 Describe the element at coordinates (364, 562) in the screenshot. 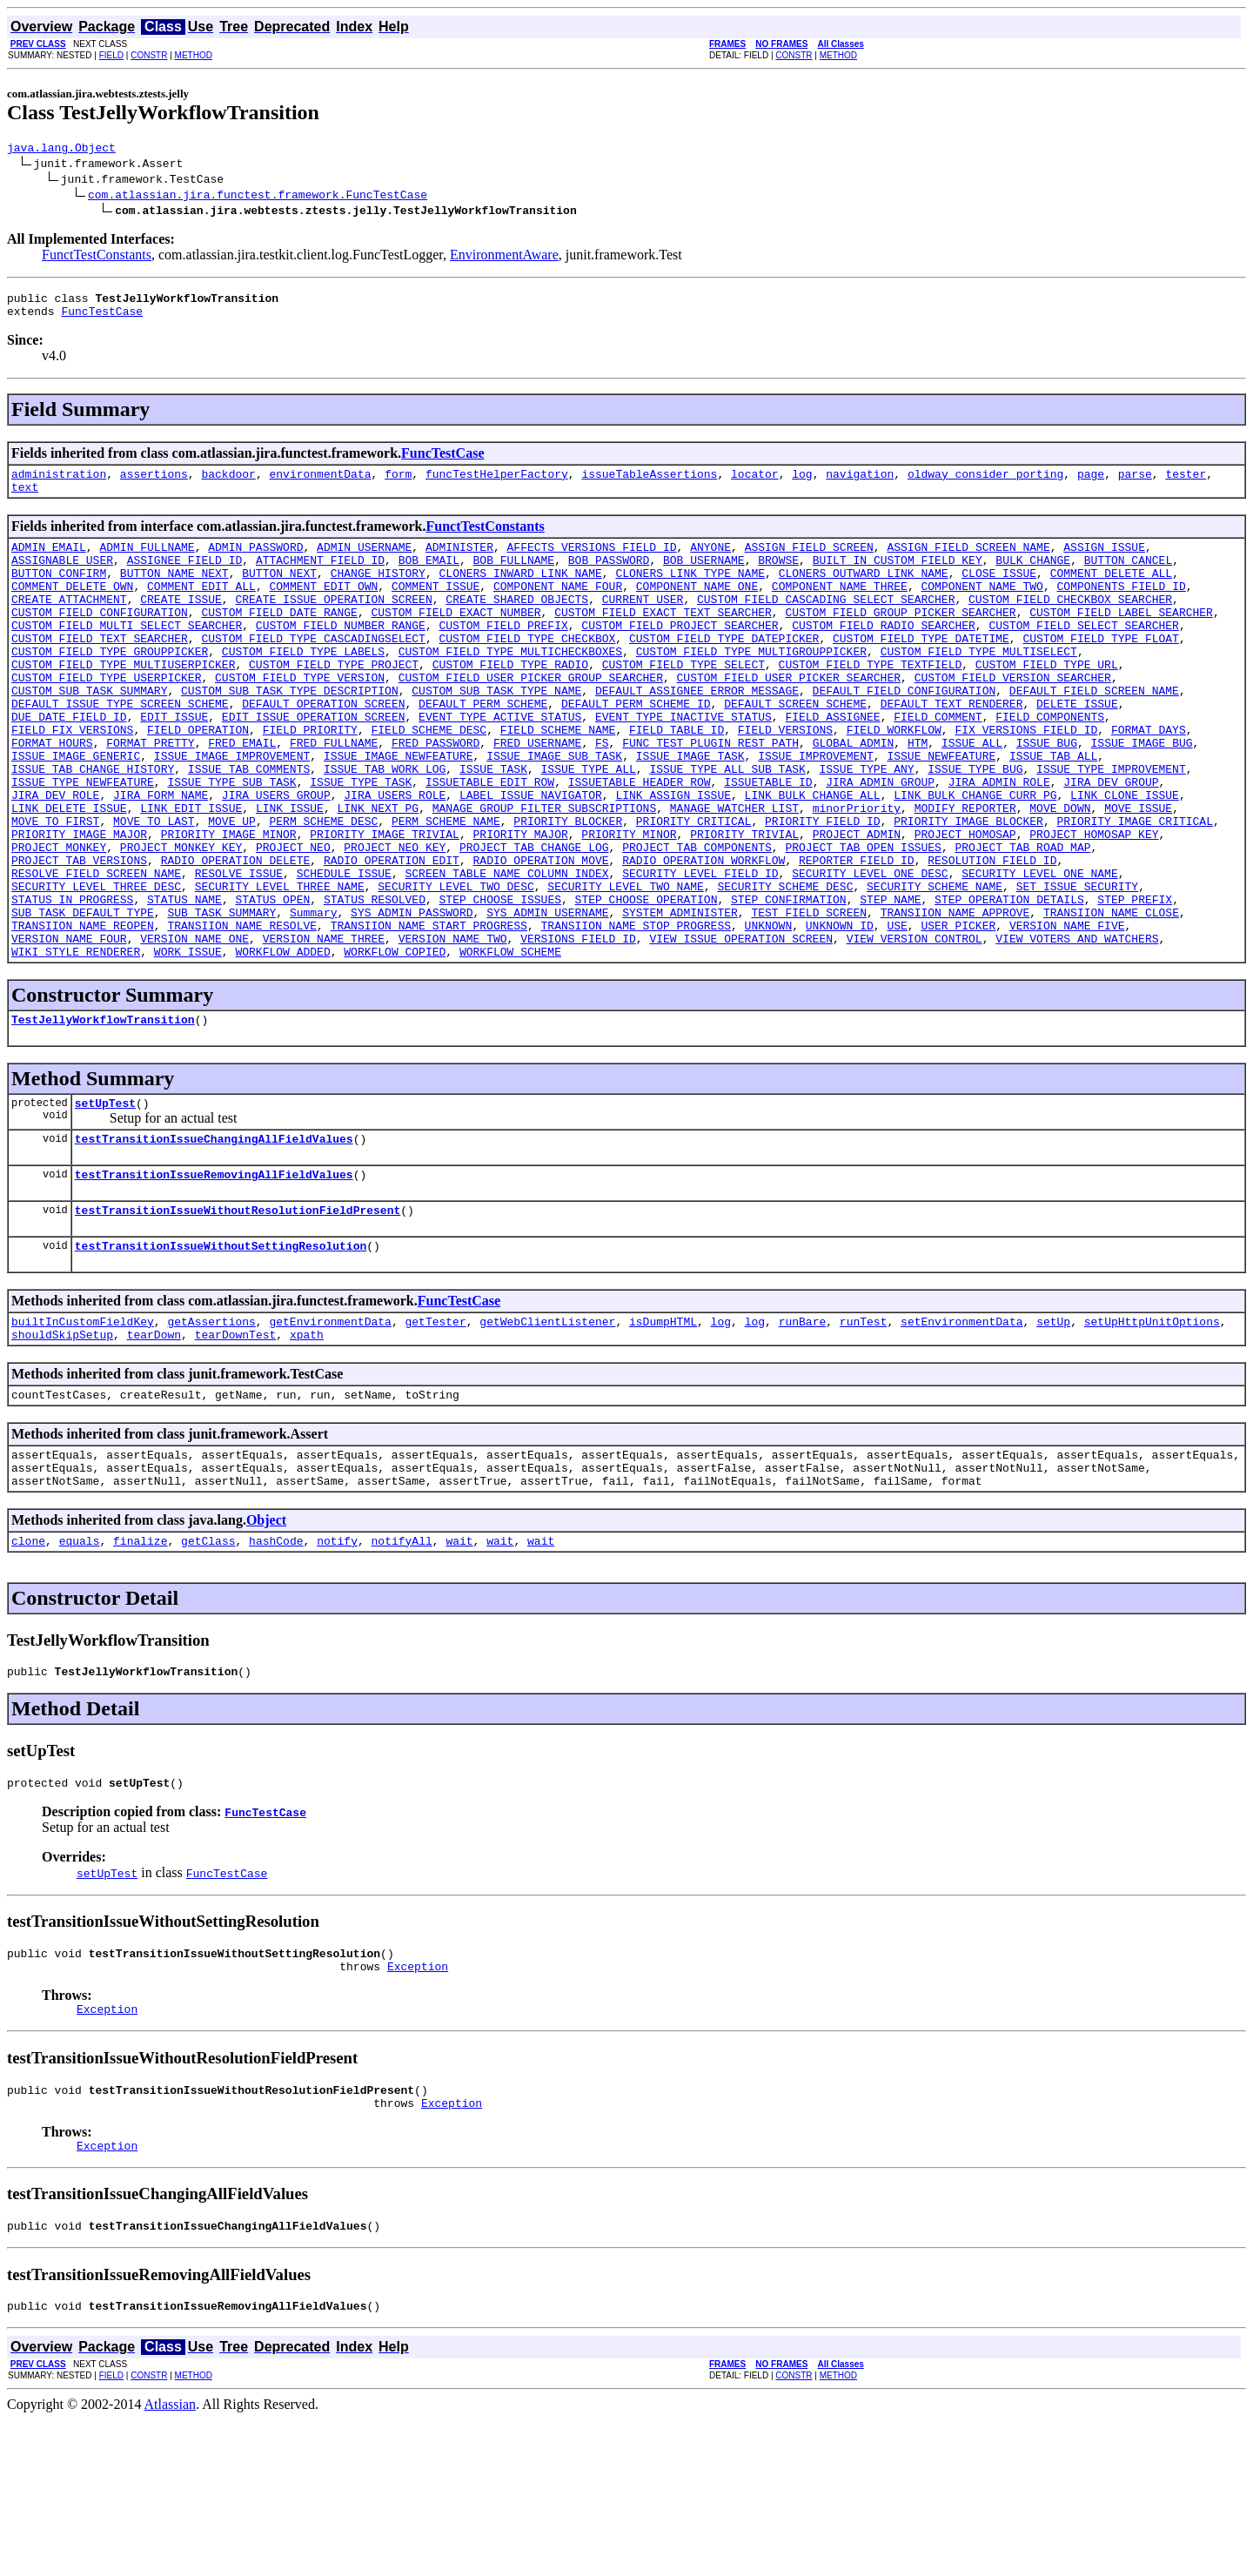

I see `ADMIN_USERNAME` at that location.